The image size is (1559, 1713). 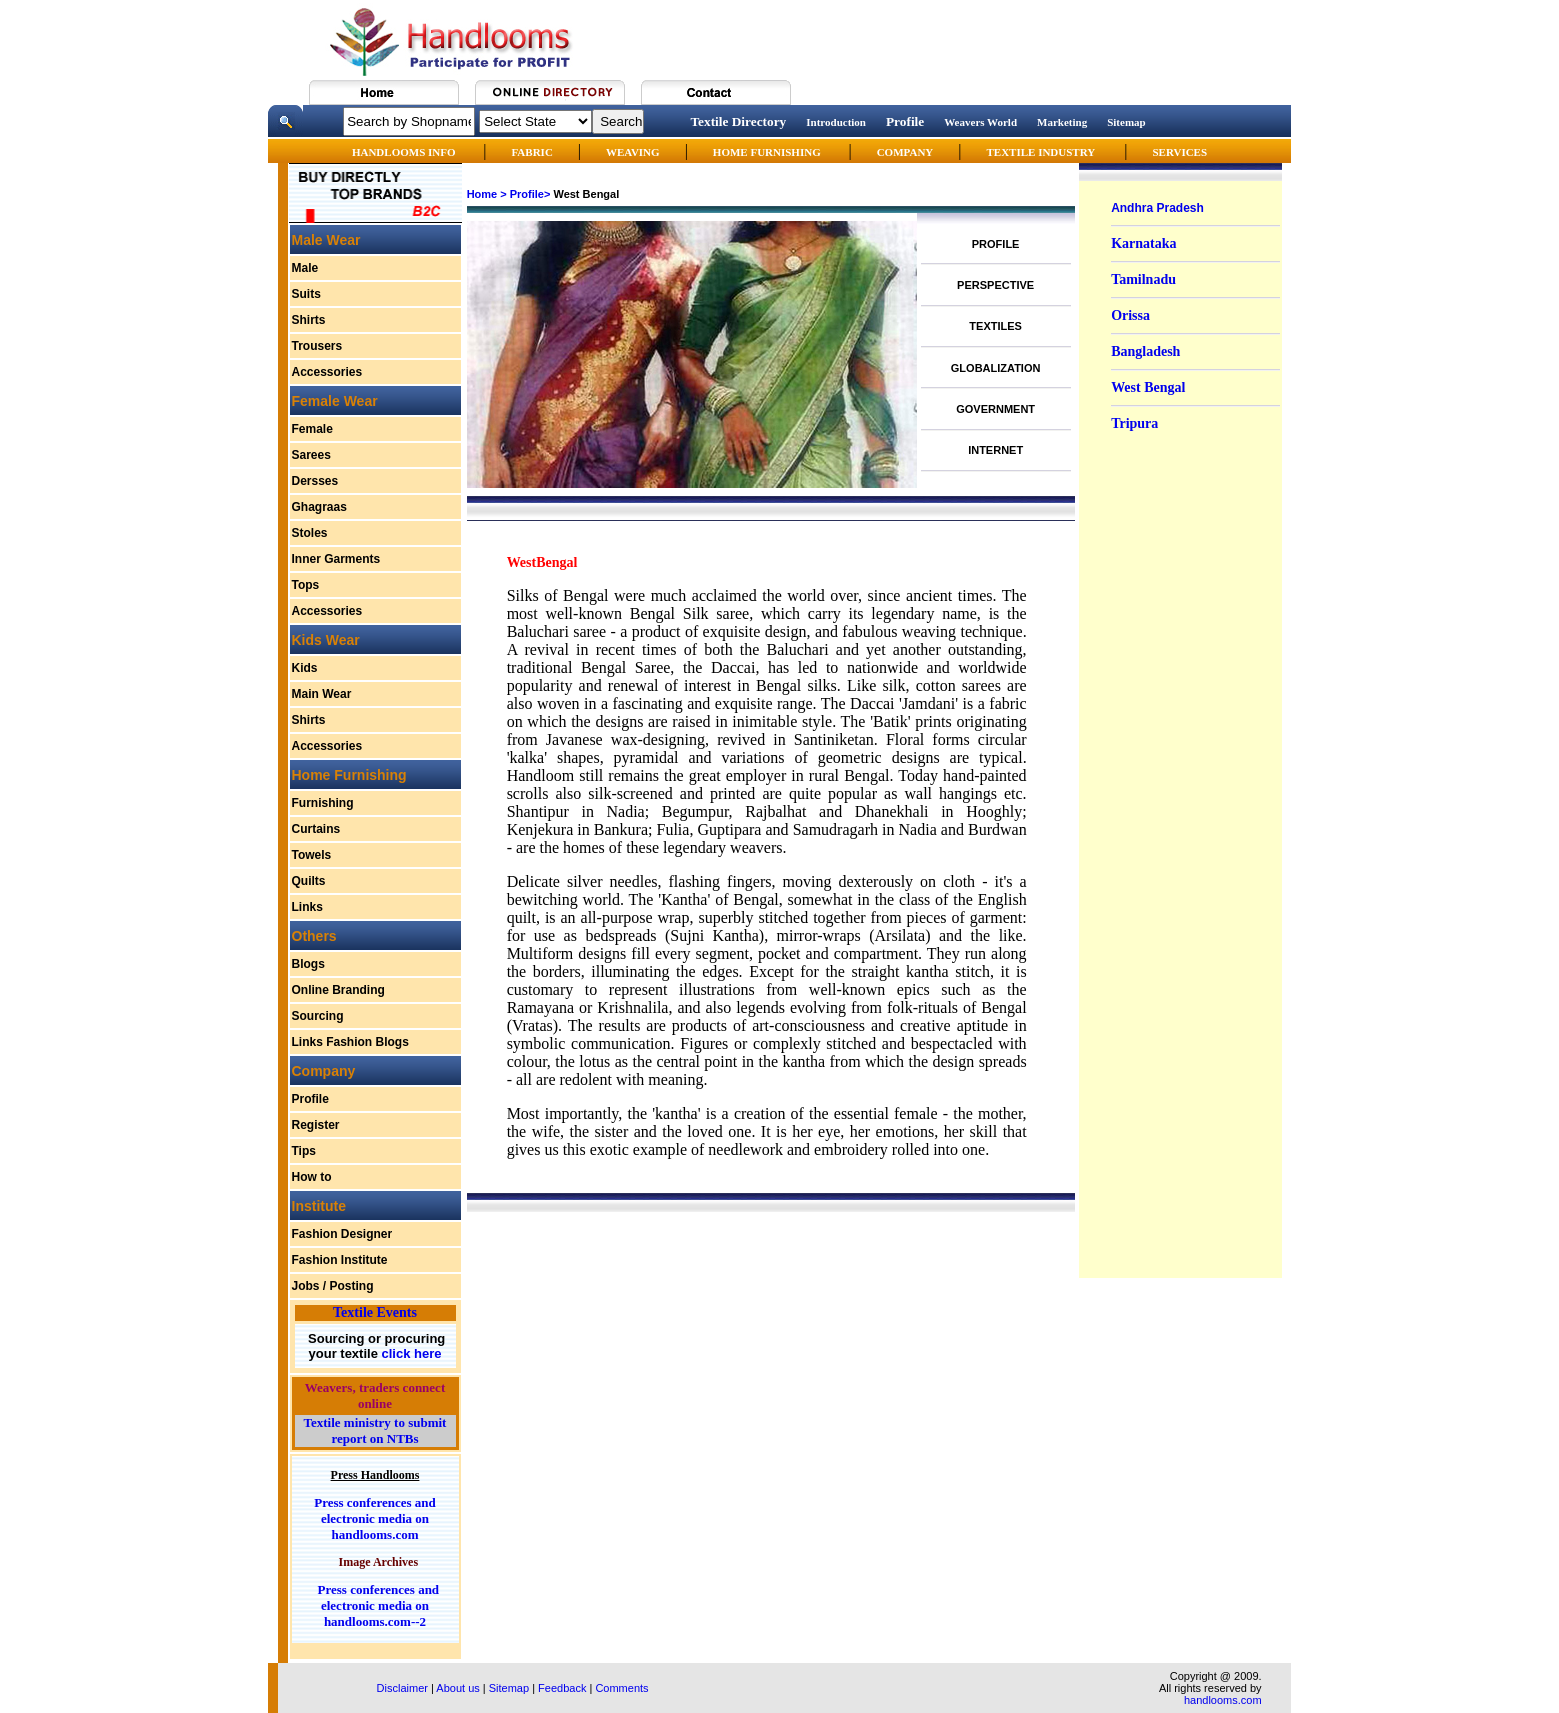 I want to click on Sourcing, so click(x=318, y=1016).